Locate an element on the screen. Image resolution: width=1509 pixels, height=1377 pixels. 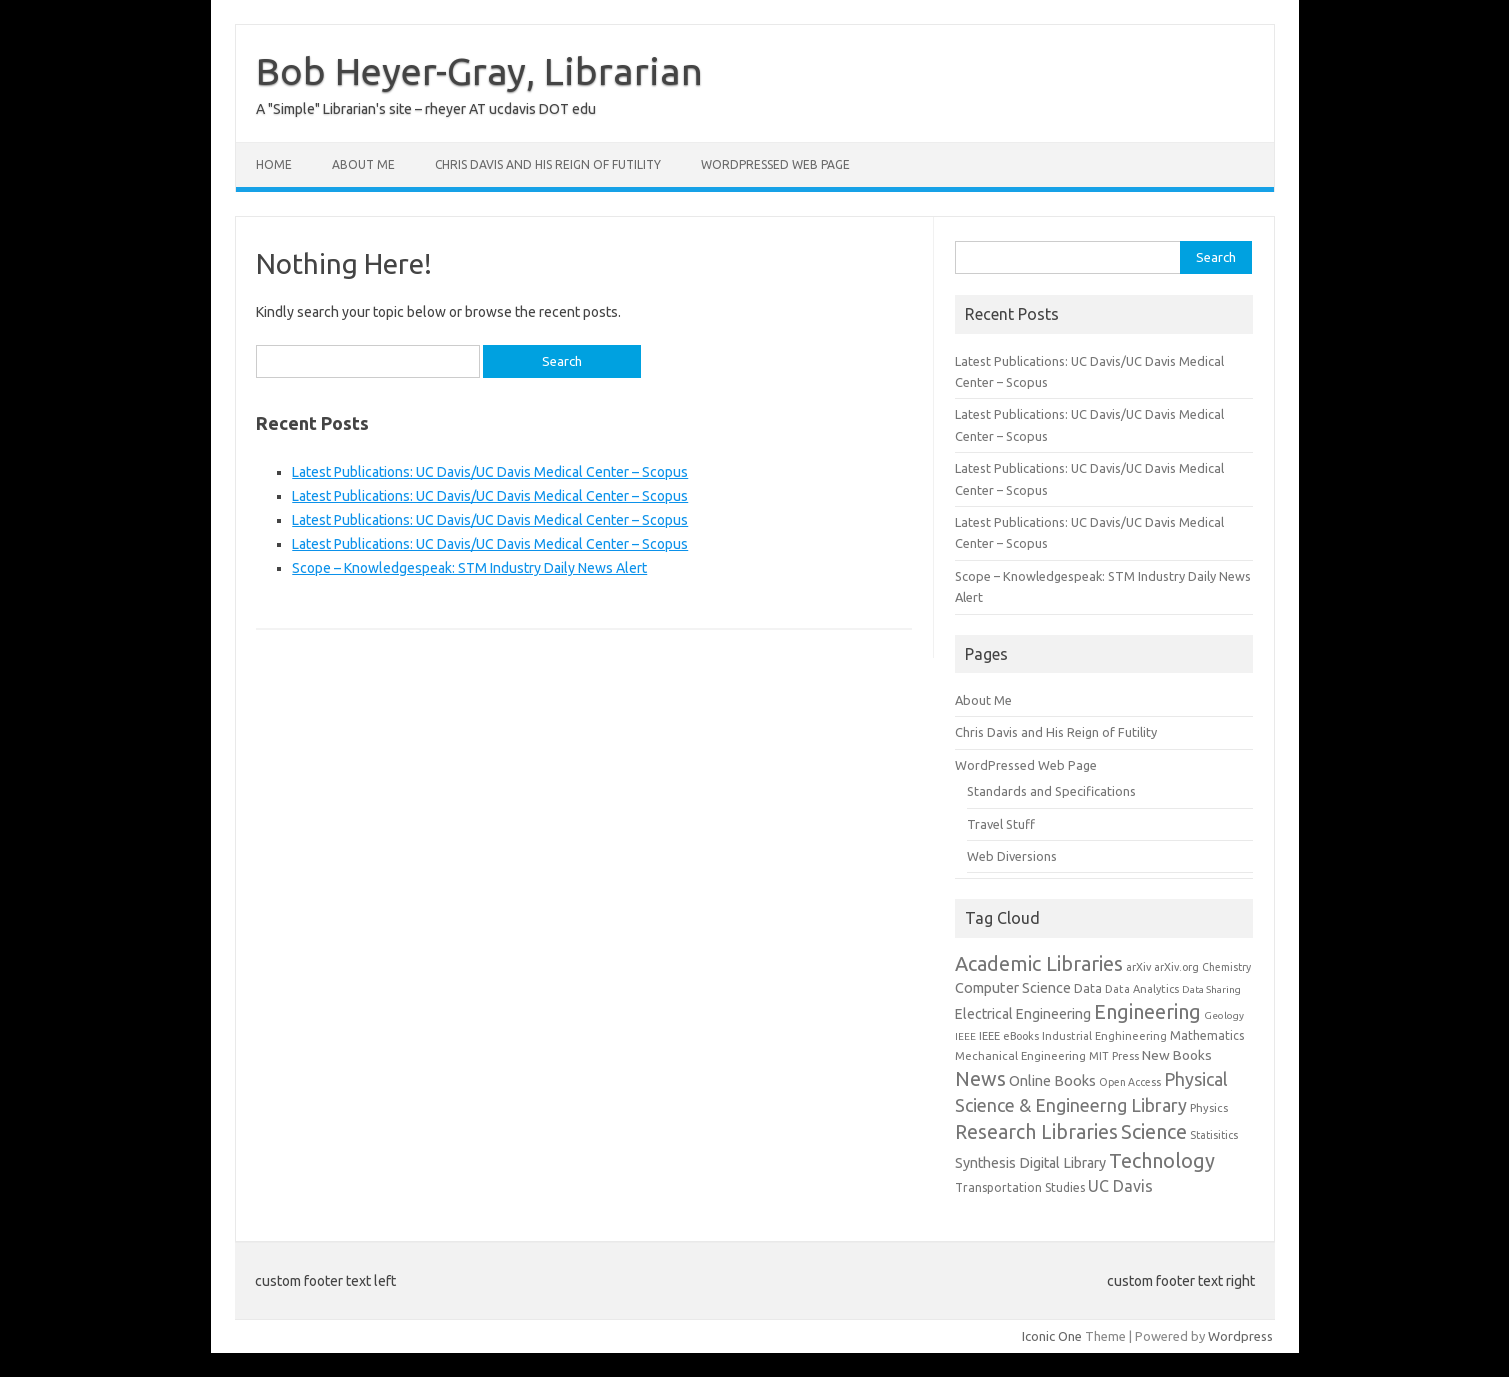
Data [Data (10 items)] is located at coordinates (1088, 988).